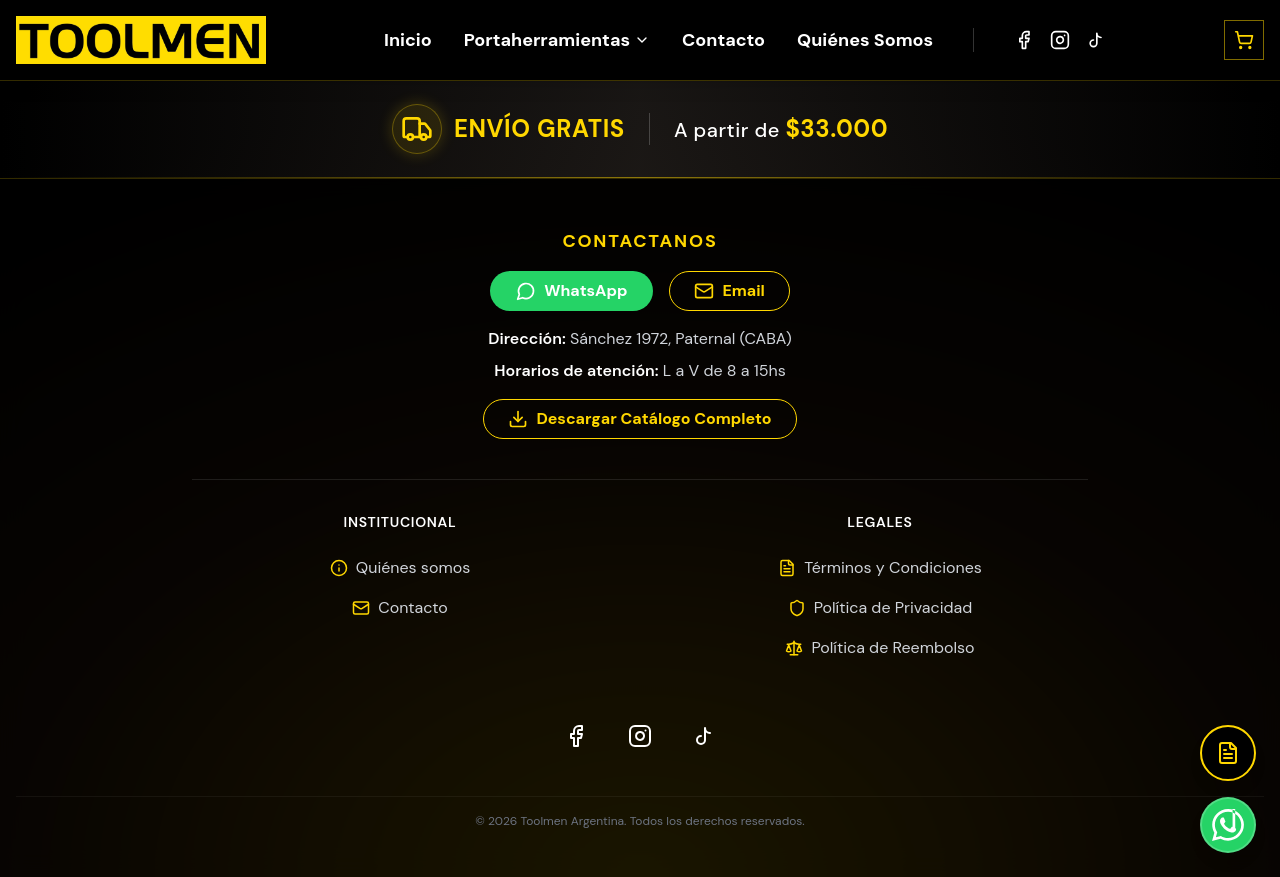 This screenshot has height=877, width=1280. What do you see at coordinates (729, 290) in the screenshot?
I see `Email` at bounding box center [729, 290].